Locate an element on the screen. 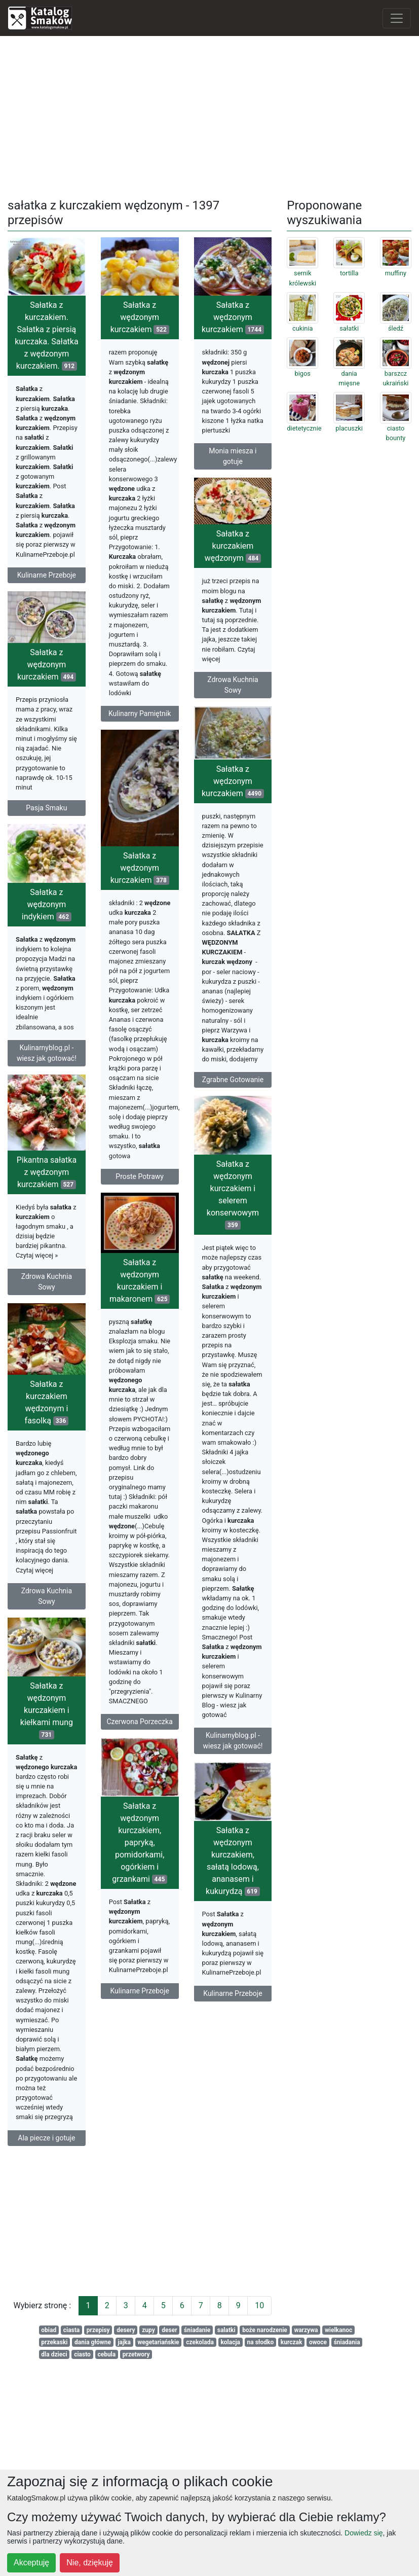 The image size is (419, 2576). czekolada is located at coordinates (200, 2342).